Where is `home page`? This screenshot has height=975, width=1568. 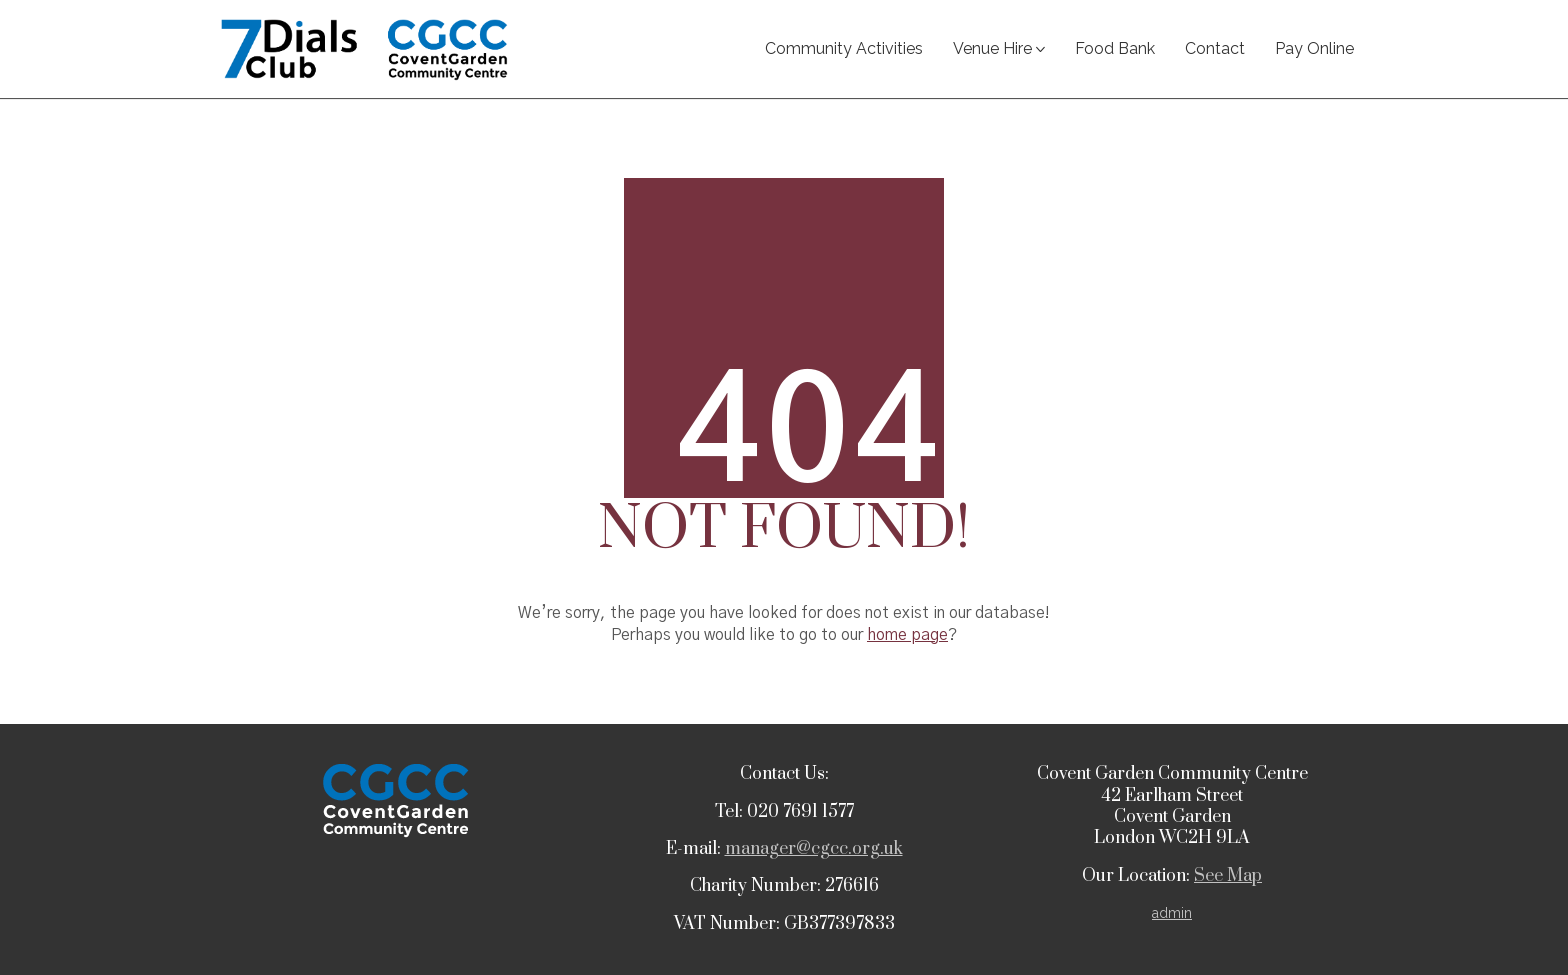 home page is located at coordinates (907, 635).